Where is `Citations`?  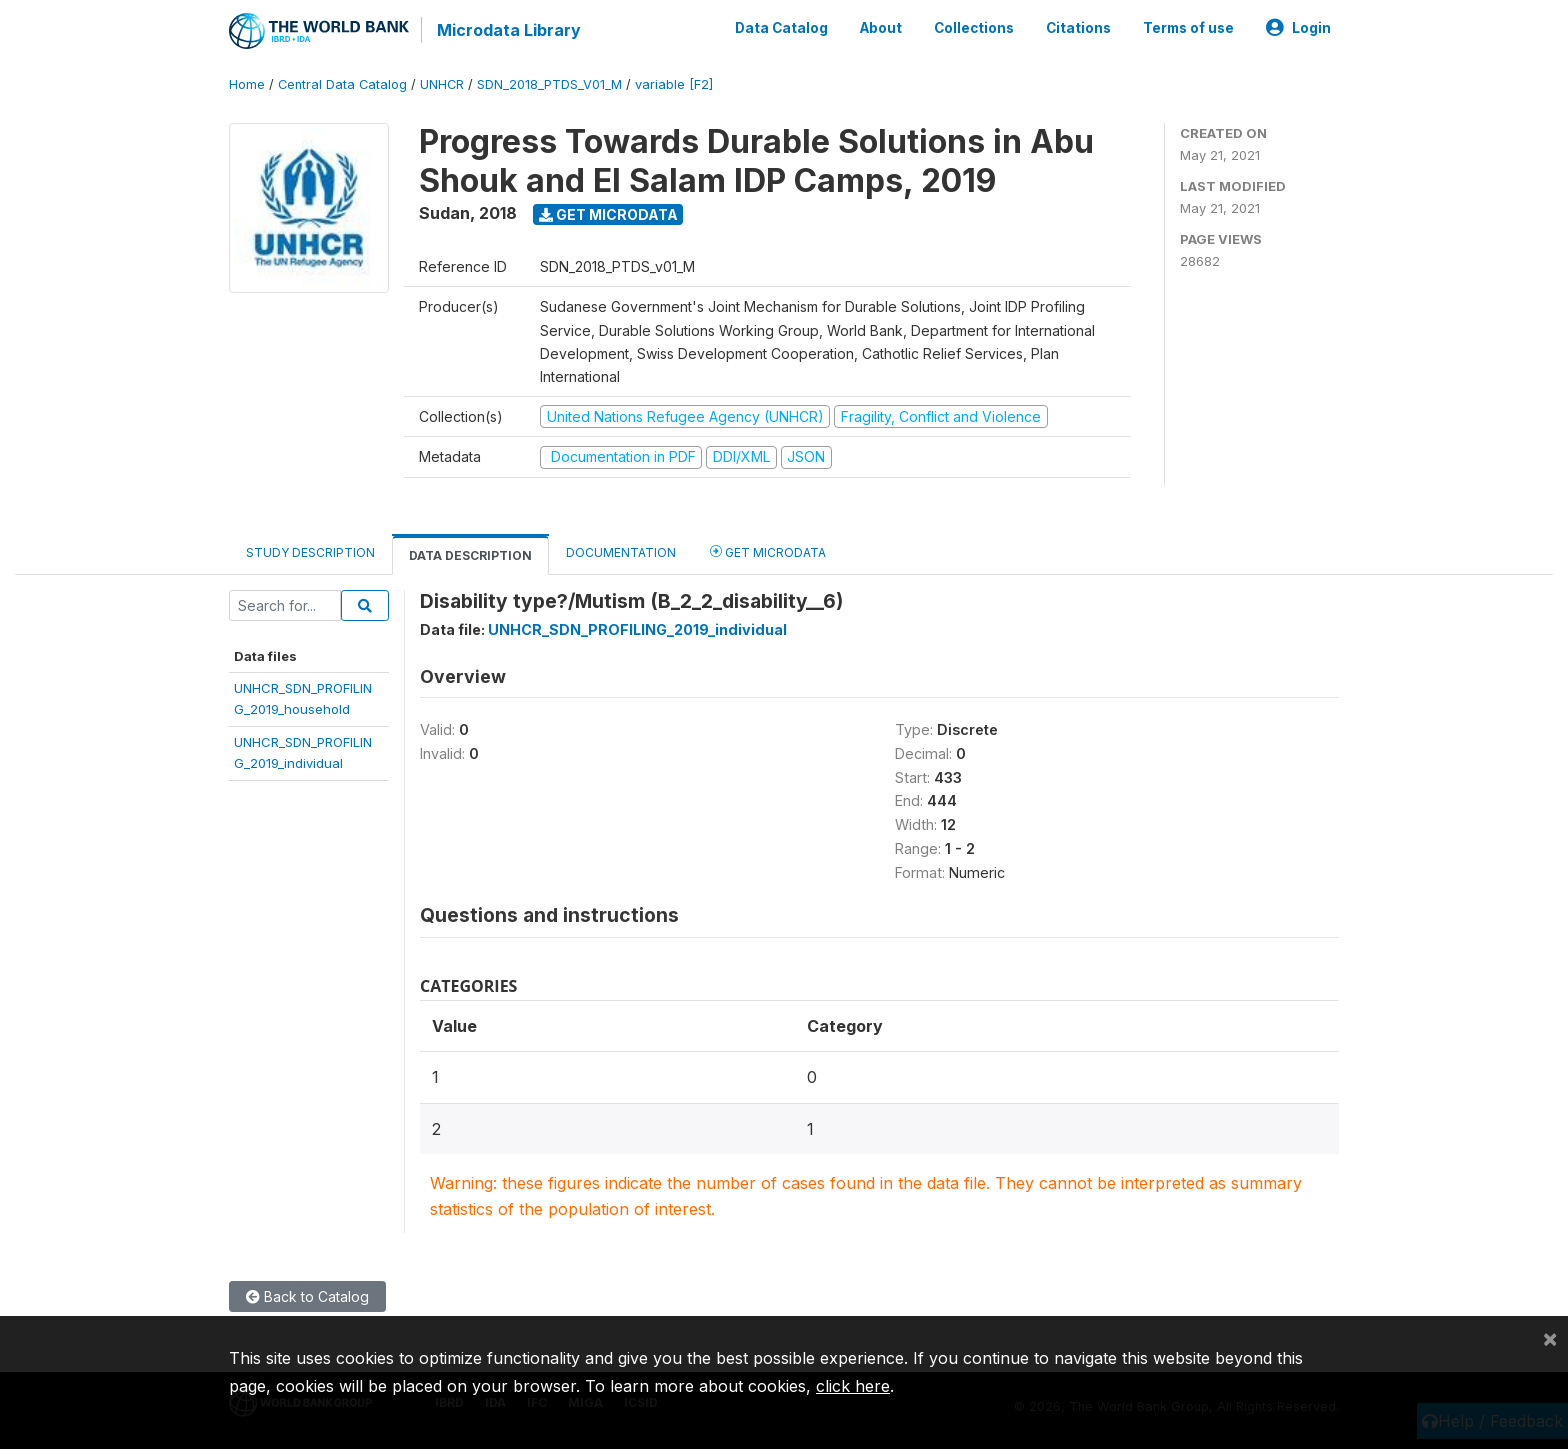
Citations is located at coordinates (1078, 28).